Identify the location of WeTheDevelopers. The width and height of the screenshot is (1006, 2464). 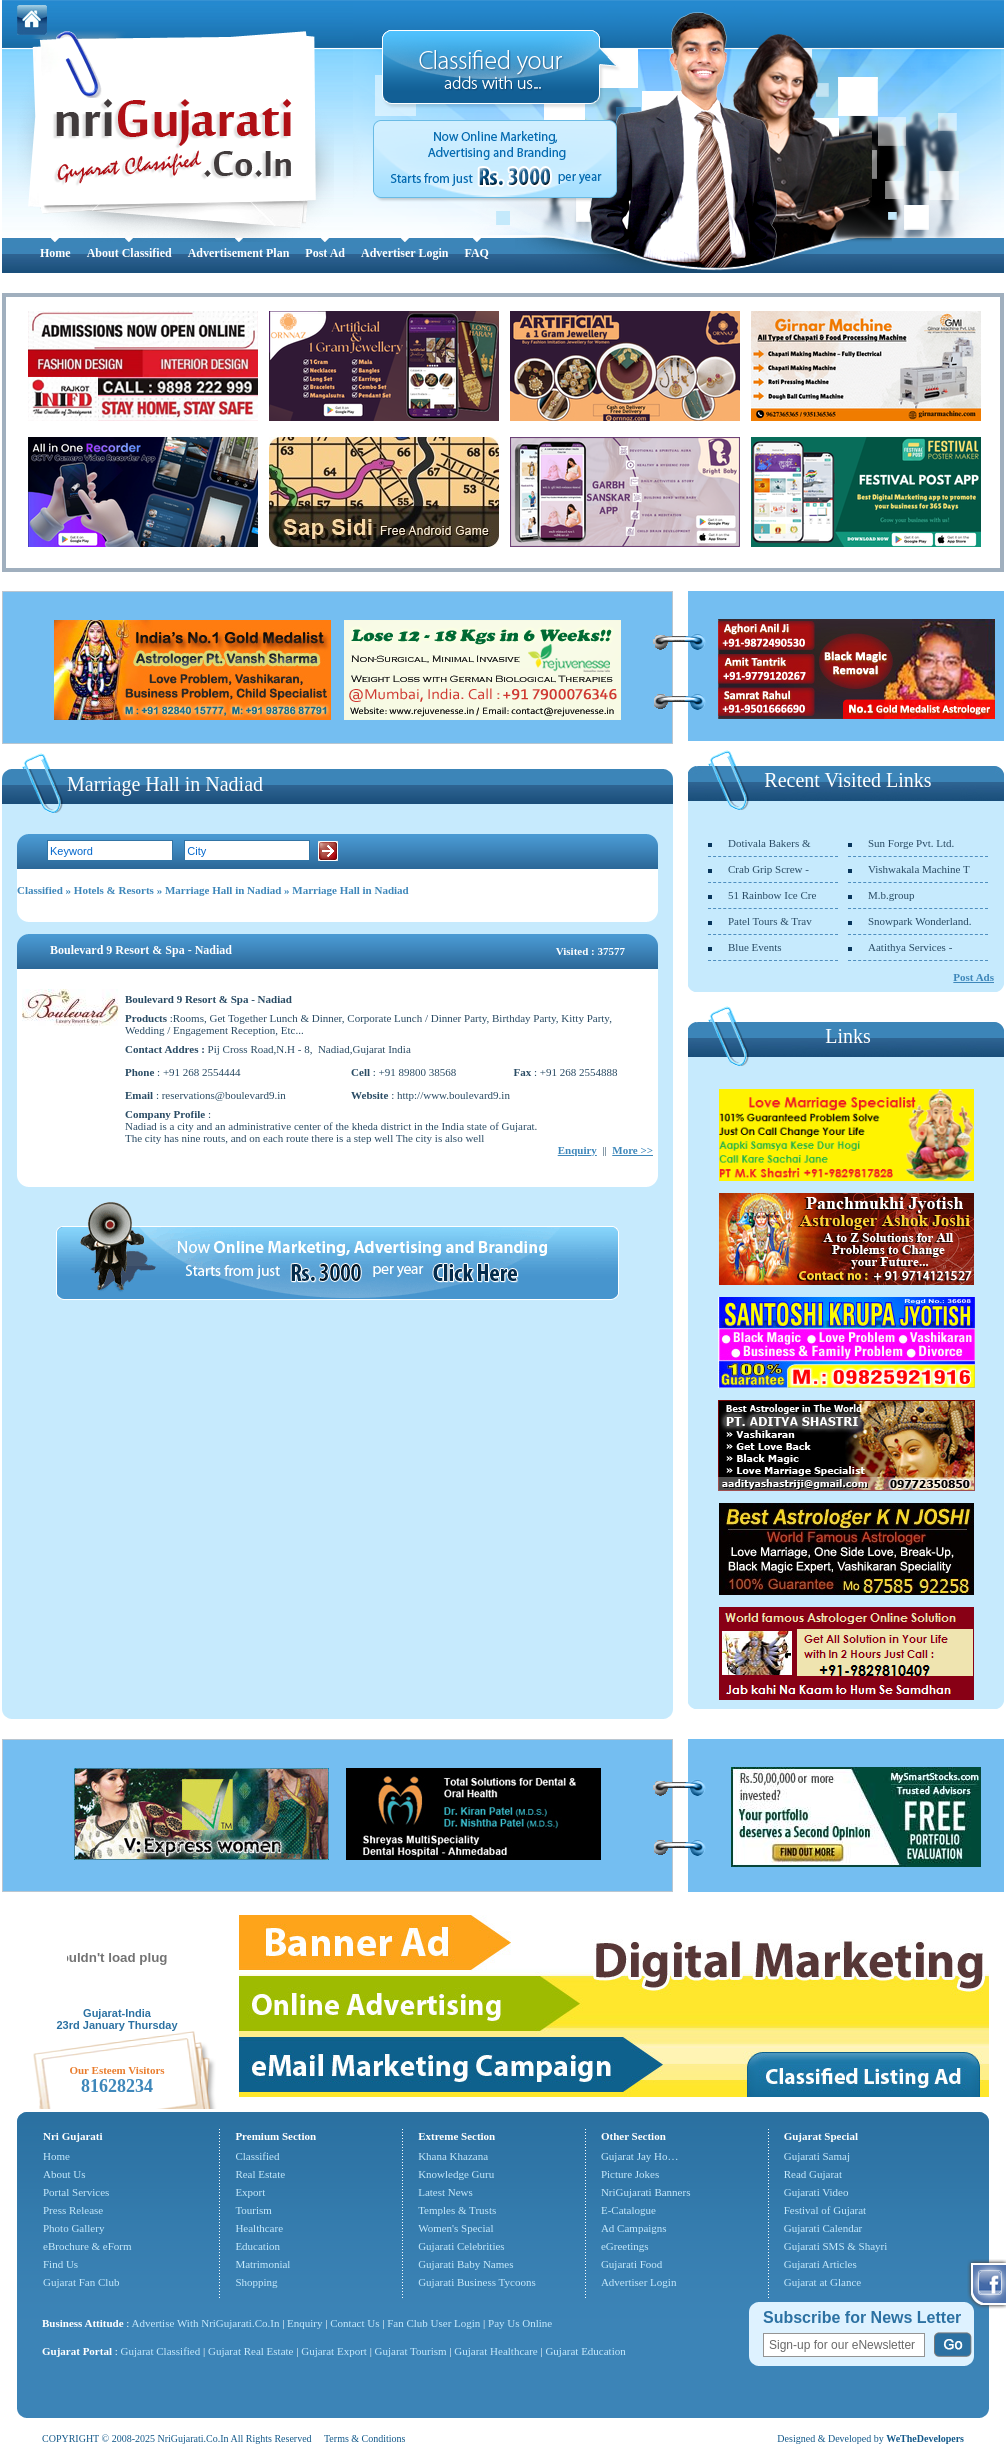
(925, 2438).